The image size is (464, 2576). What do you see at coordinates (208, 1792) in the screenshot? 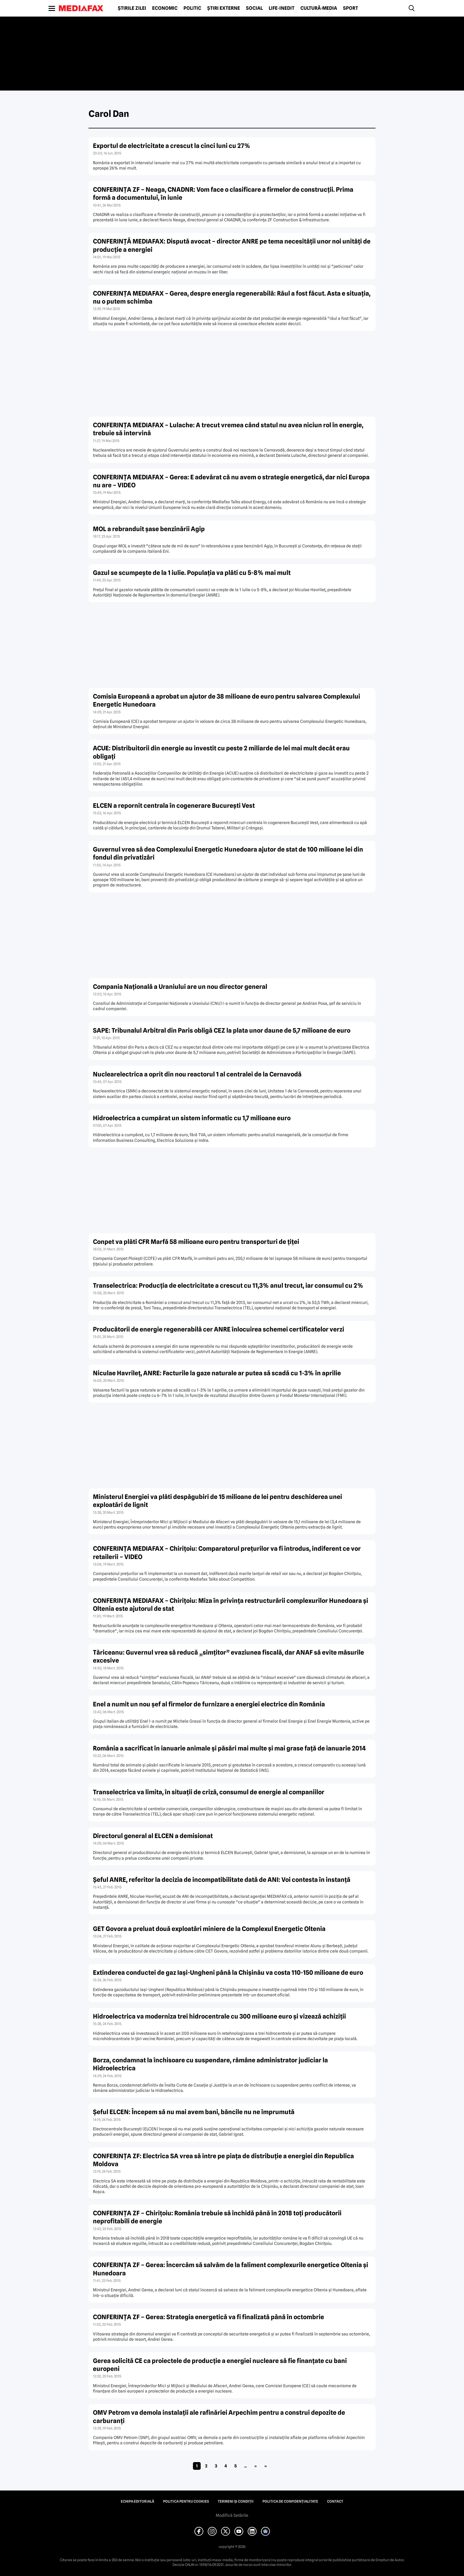
I see `Transelectrica va limita, în situaţii de criză, consumul de energie al companiilor` at bounding box center [208, 1792].